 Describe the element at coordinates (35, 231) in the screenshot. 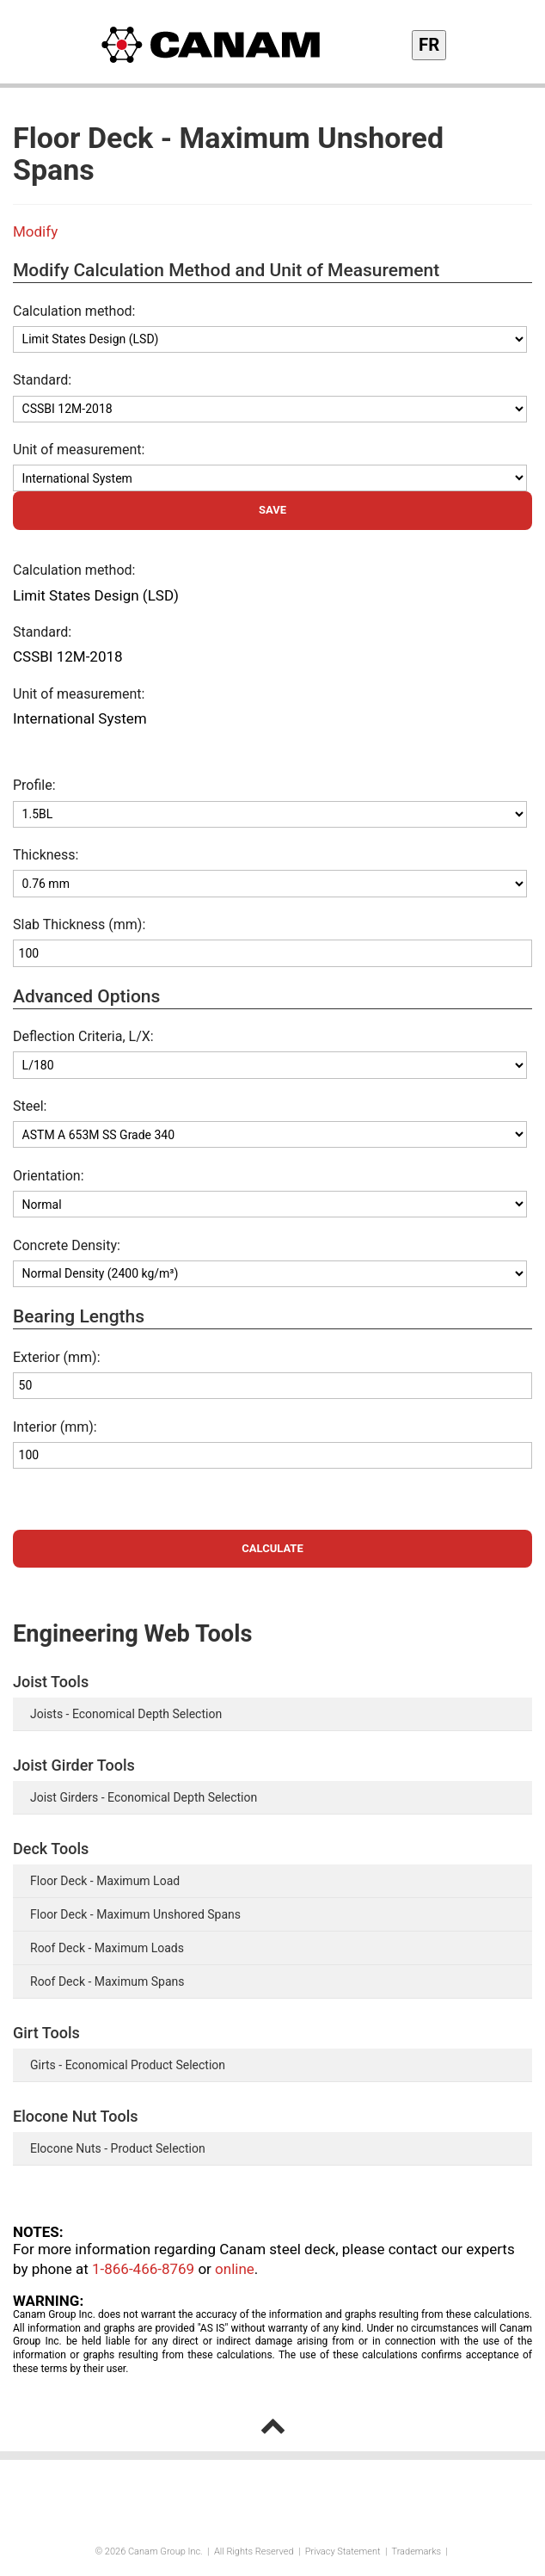

I see `Modify` at that location.